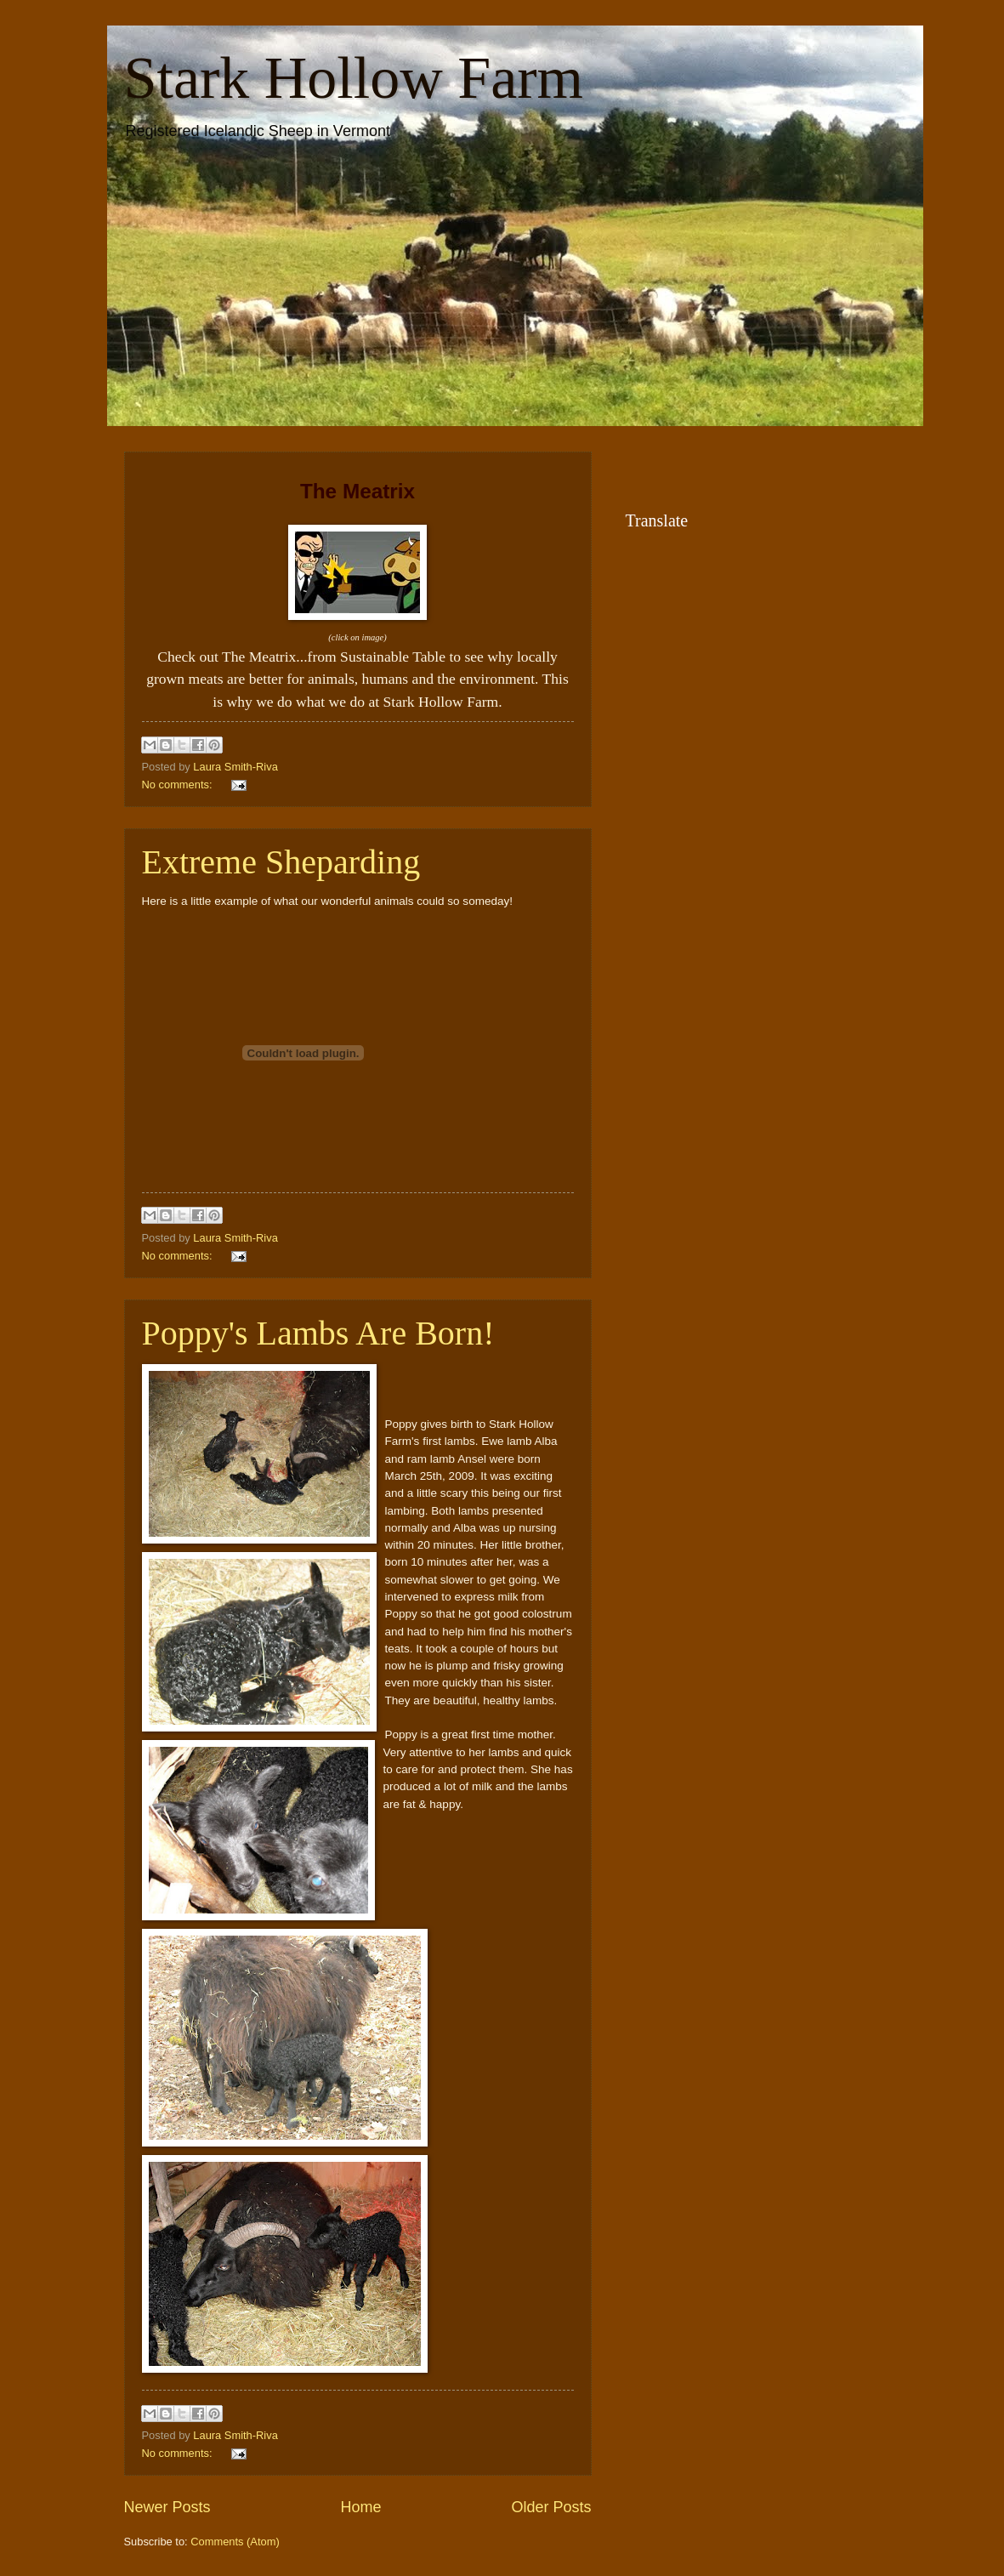 The width and height of the screenshot is (1004, 2576). What do you see at coordinates (551, 2507) in the screenshot?
I see `Older Posts` at bounding box center [551, 2507].